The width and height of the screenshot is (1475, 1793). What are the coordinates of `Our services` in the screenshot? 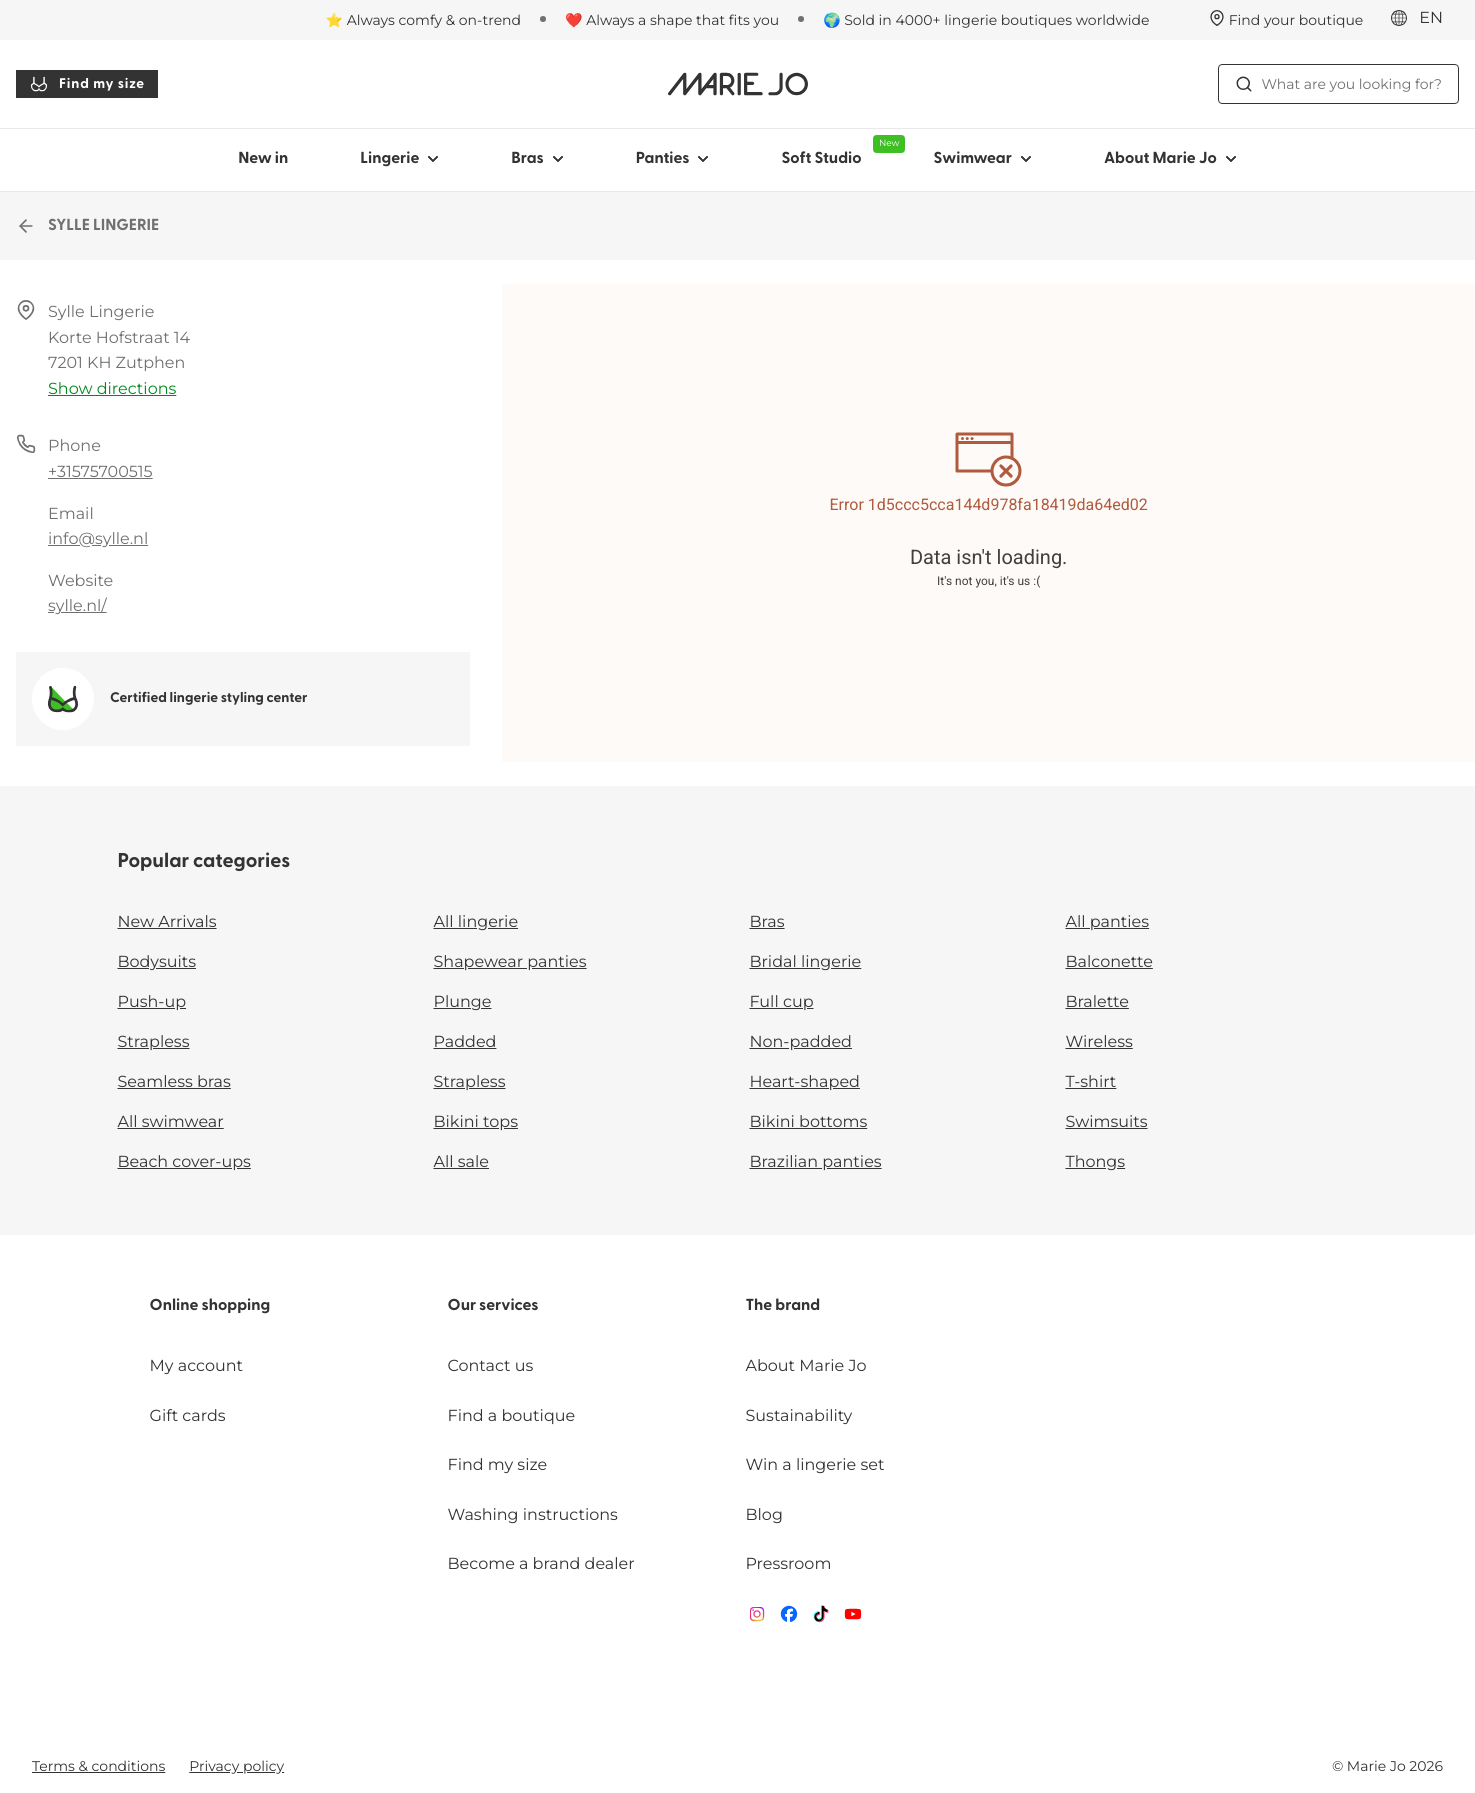 It's located at (493, 1306).